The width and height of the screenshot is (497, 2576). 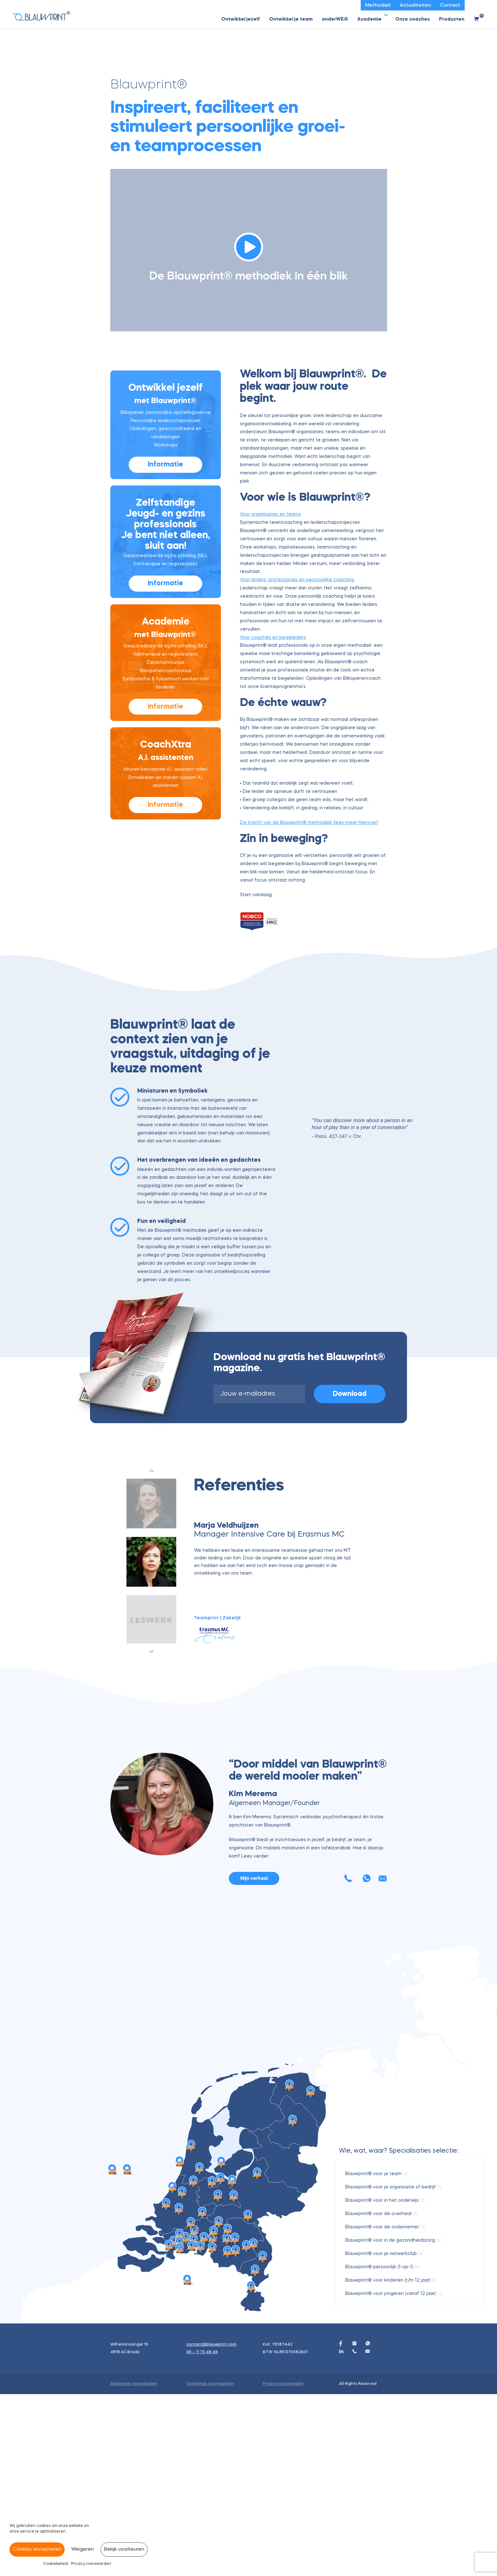 What do you see at coordinates (369, 19) in the screenshot?
I see `Academie` at bounding box center [369, 19].